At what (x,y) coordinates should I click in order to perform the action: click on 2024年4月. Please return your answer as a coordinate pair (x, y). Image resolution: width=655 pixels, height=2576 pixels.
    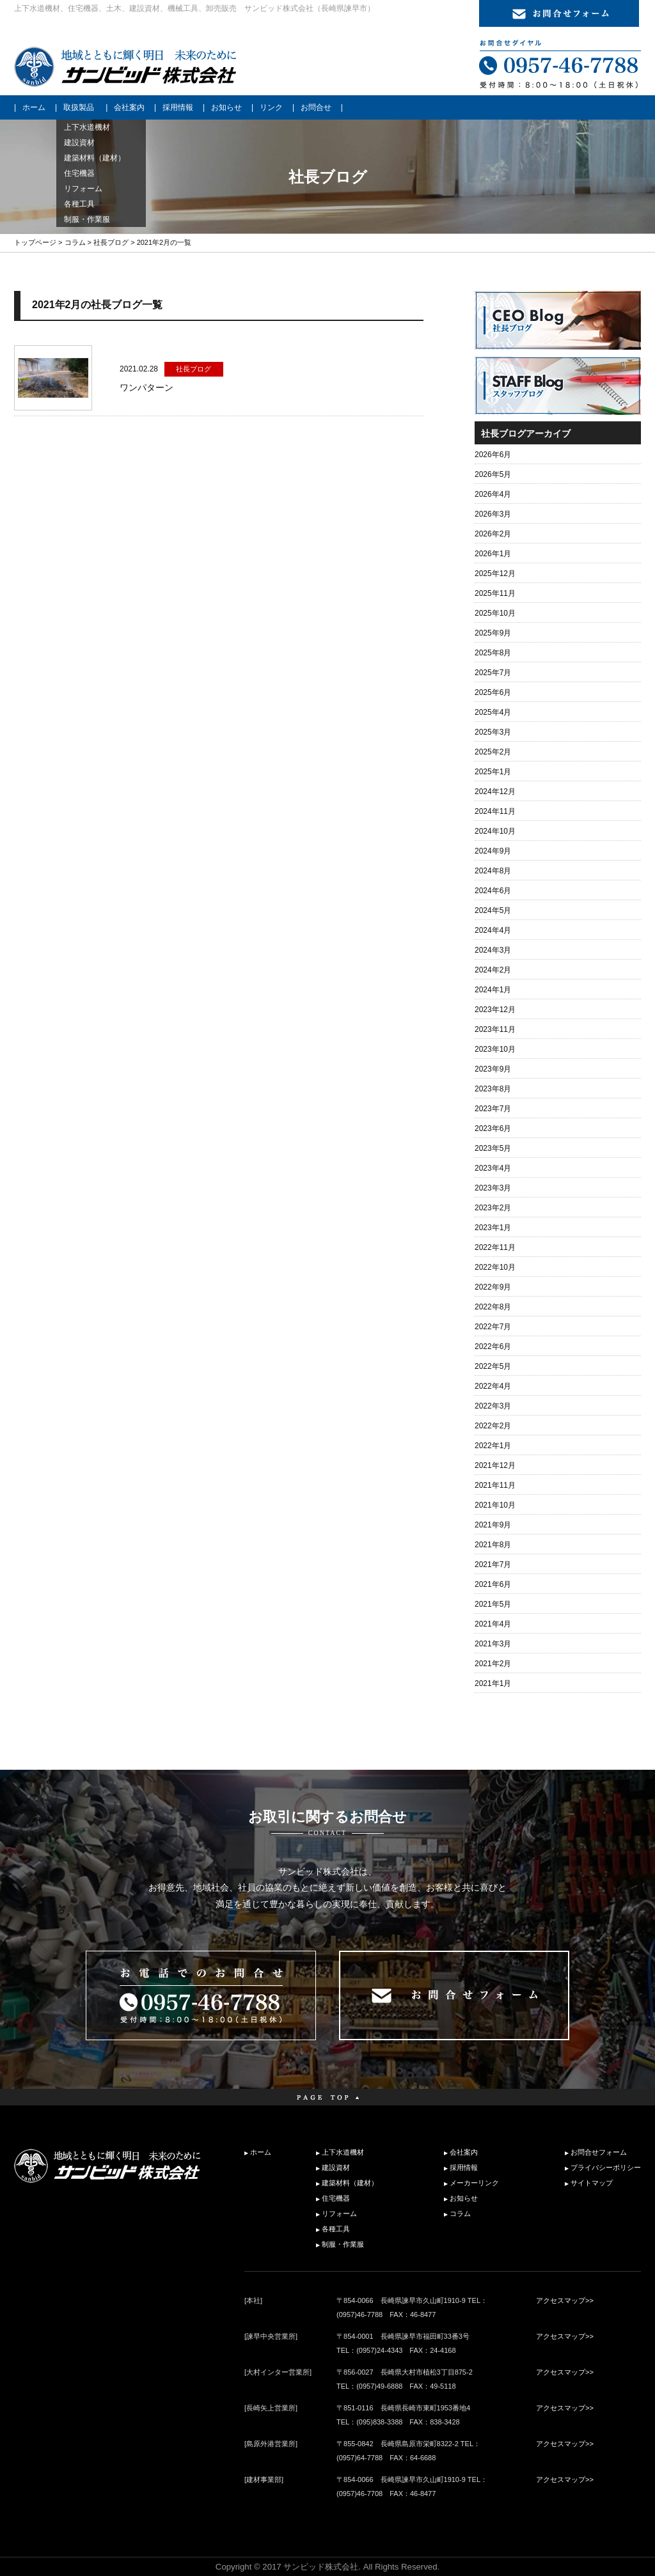
    Looking at the image, I should click on (493, 930).